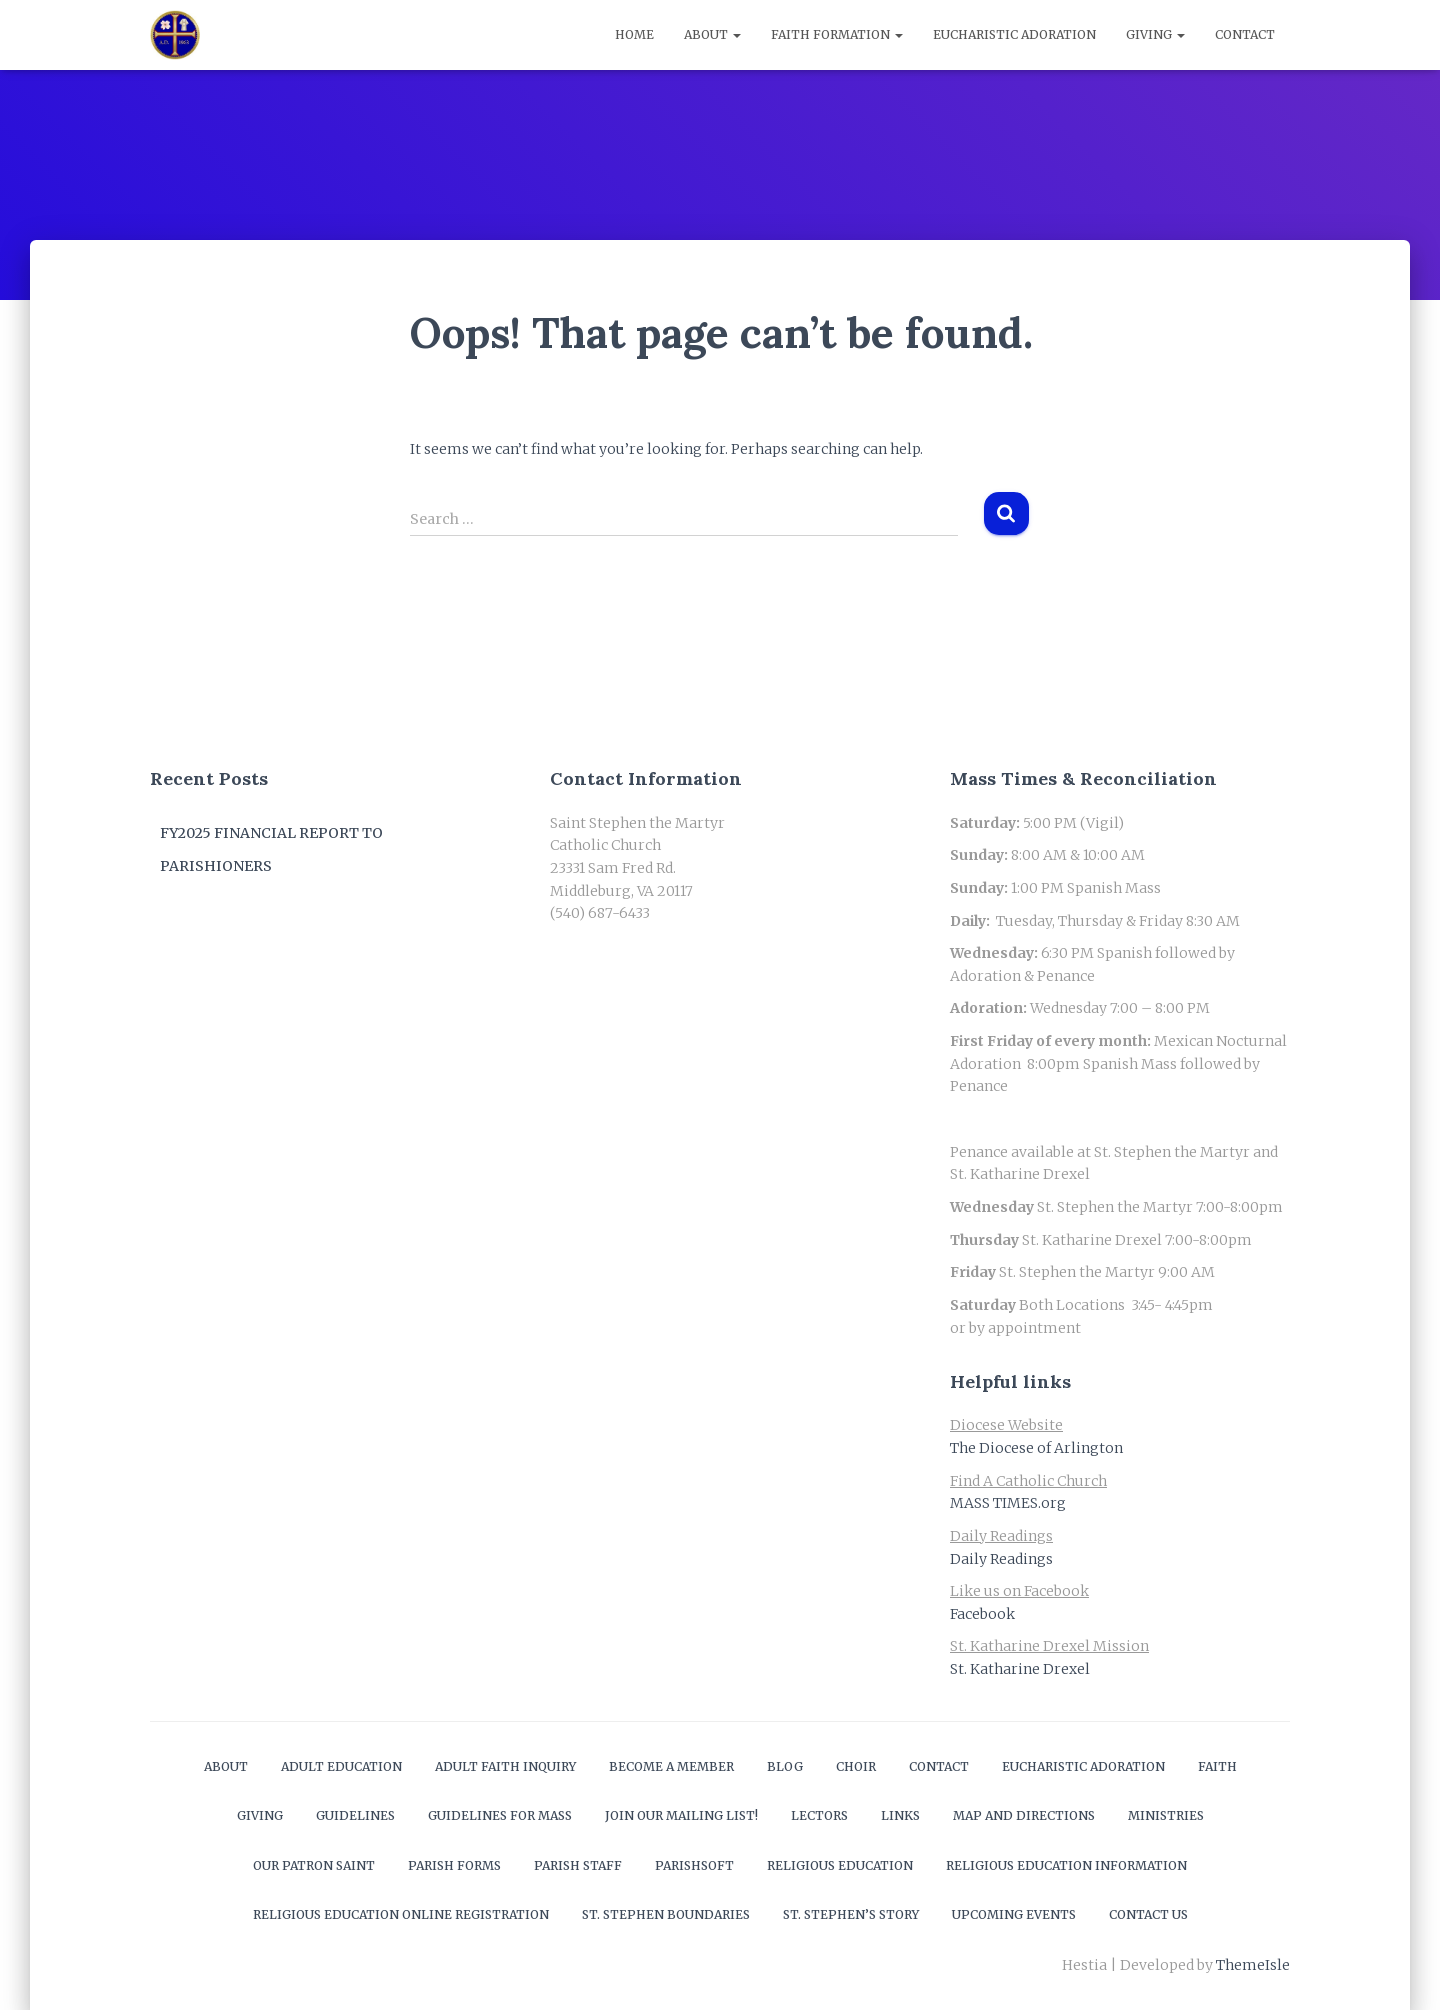 Image resolution: width=1440 pixels, height=2010 pixels. I want to click on Guidelines for Mass, so click(500, 1815).